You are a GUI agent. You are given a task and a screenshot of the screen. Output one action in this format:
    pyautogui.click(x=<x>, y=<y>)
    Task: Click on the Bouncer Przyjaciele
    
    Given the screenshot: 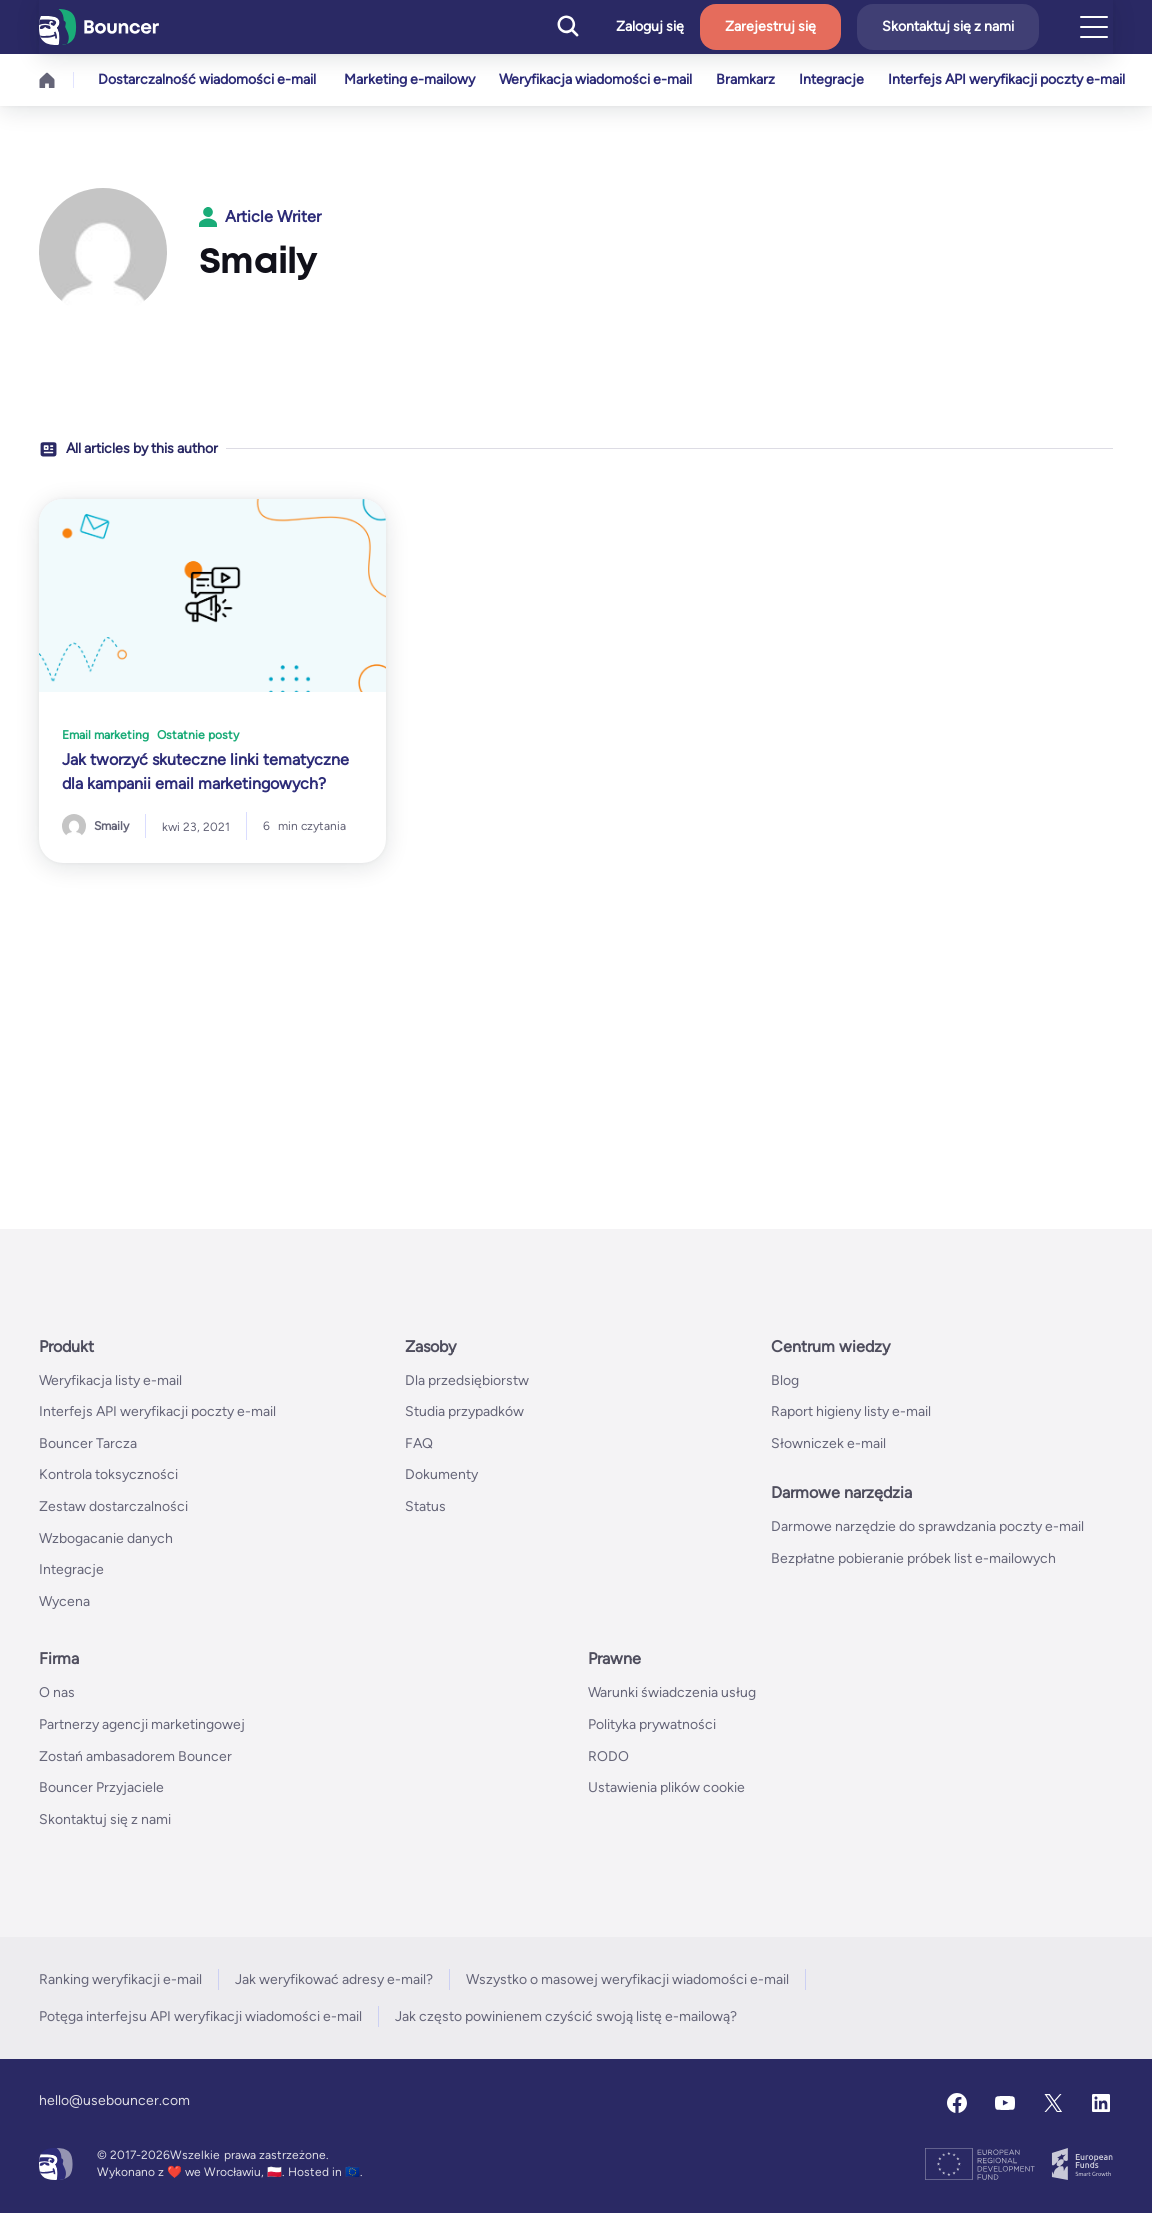 What is the action you would take?
    pyautogui.click(x=101, y=1787)
    